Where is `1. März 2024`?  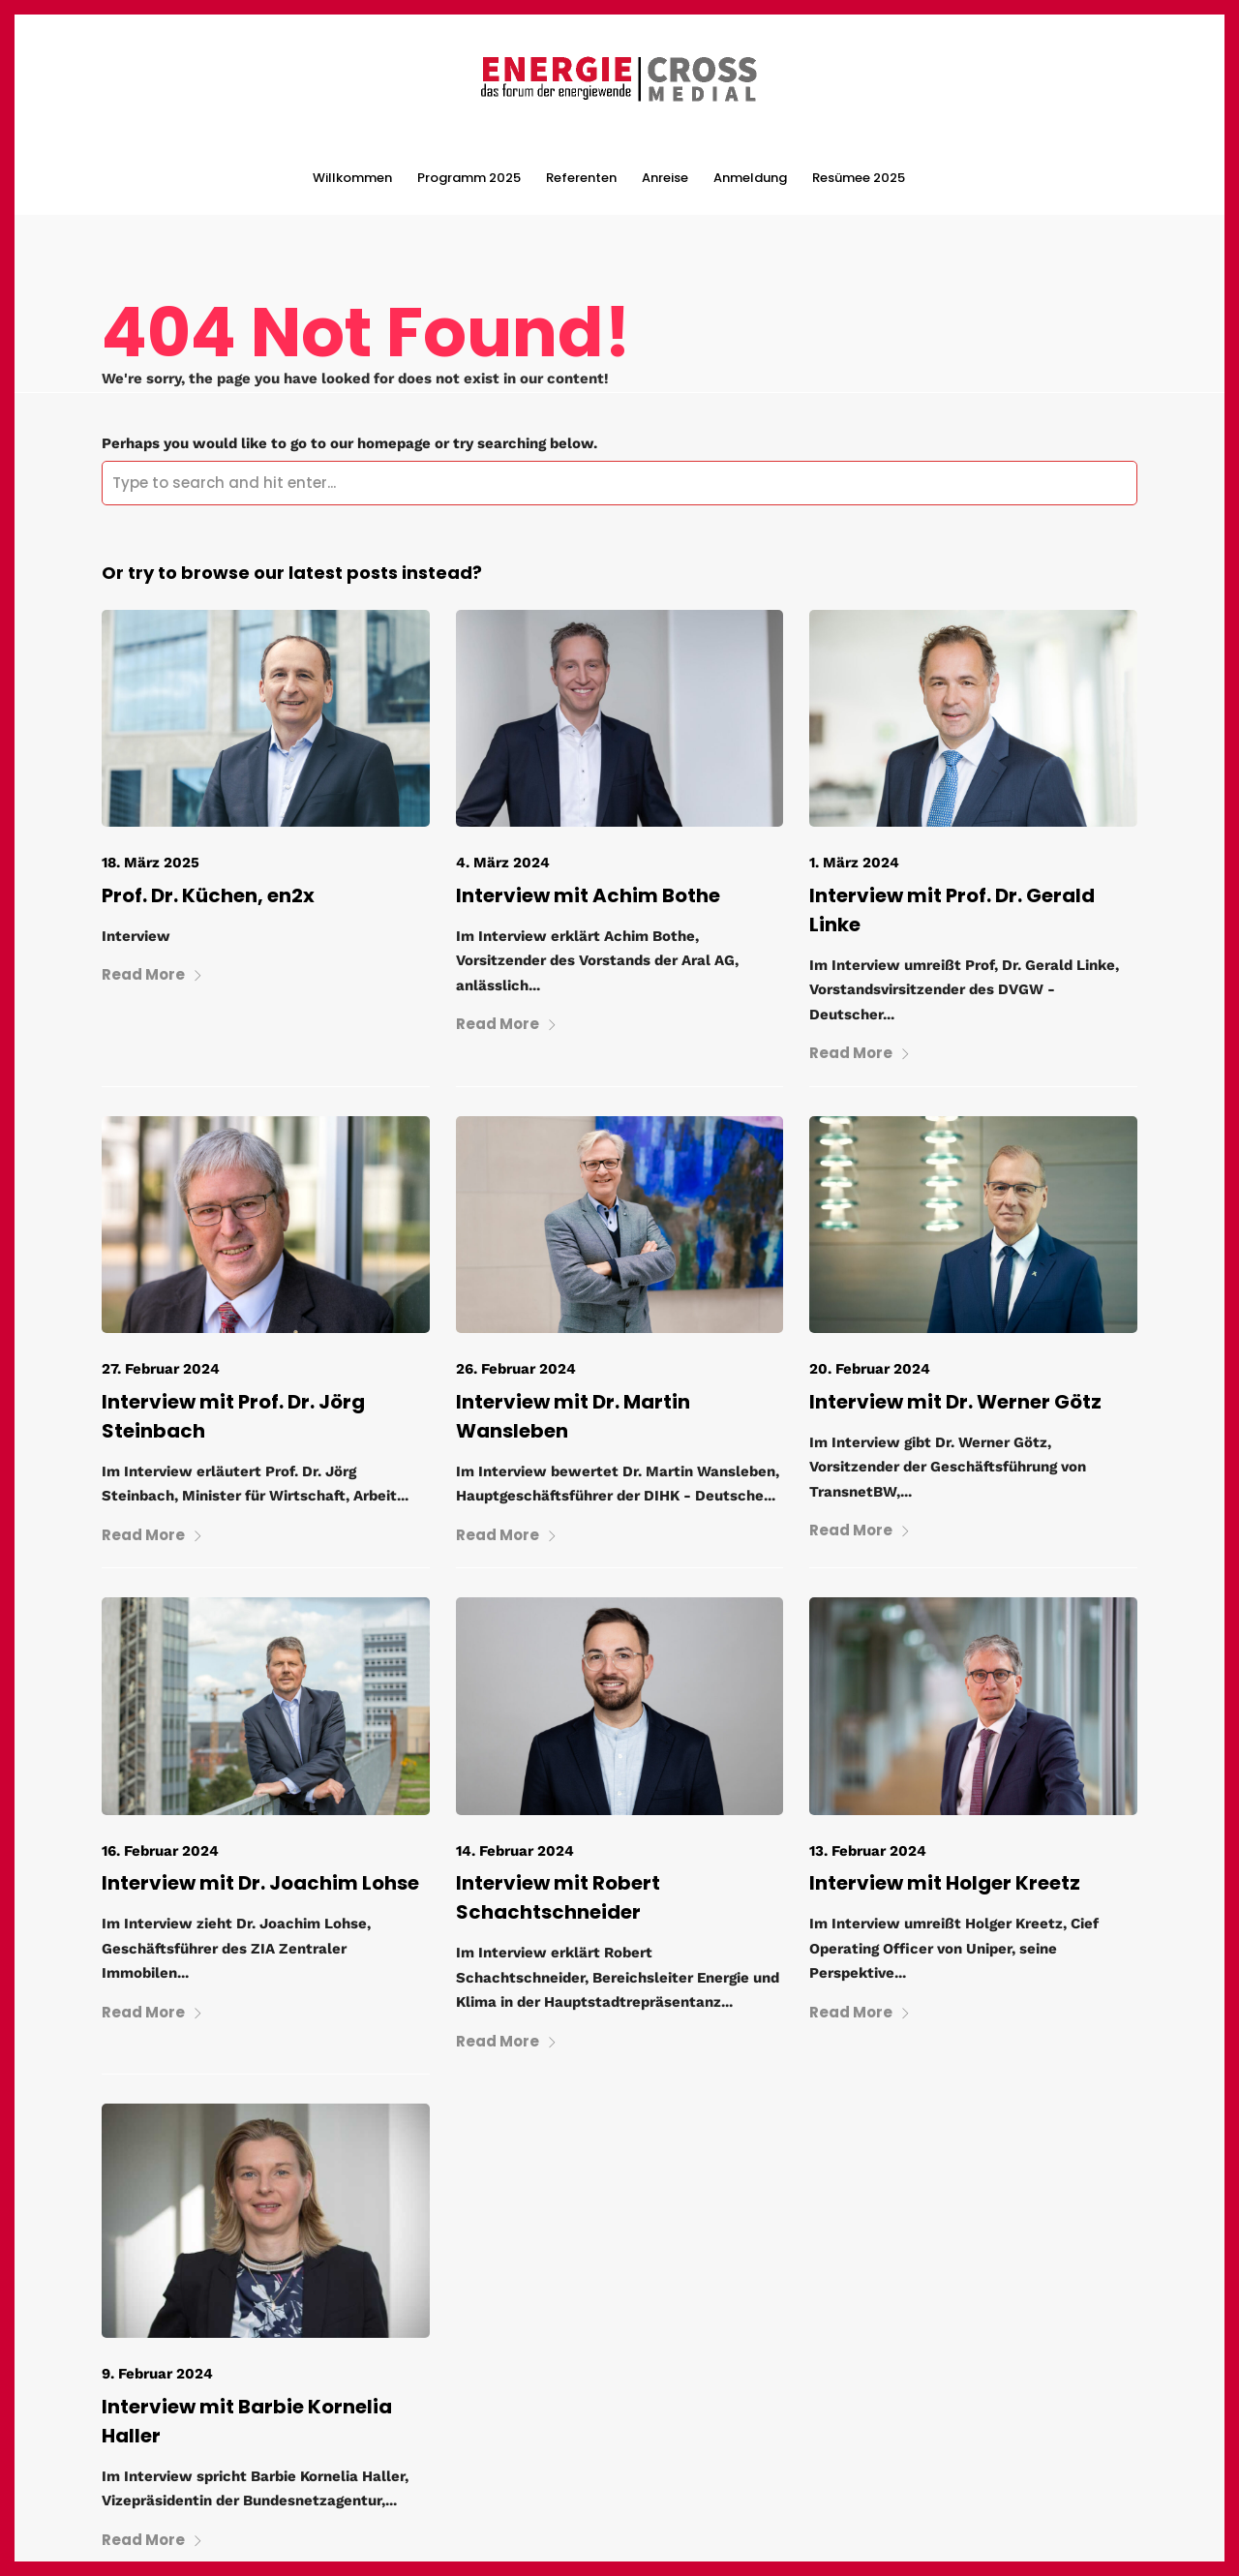
1. März 2024 is located at coordinates (854, 862).